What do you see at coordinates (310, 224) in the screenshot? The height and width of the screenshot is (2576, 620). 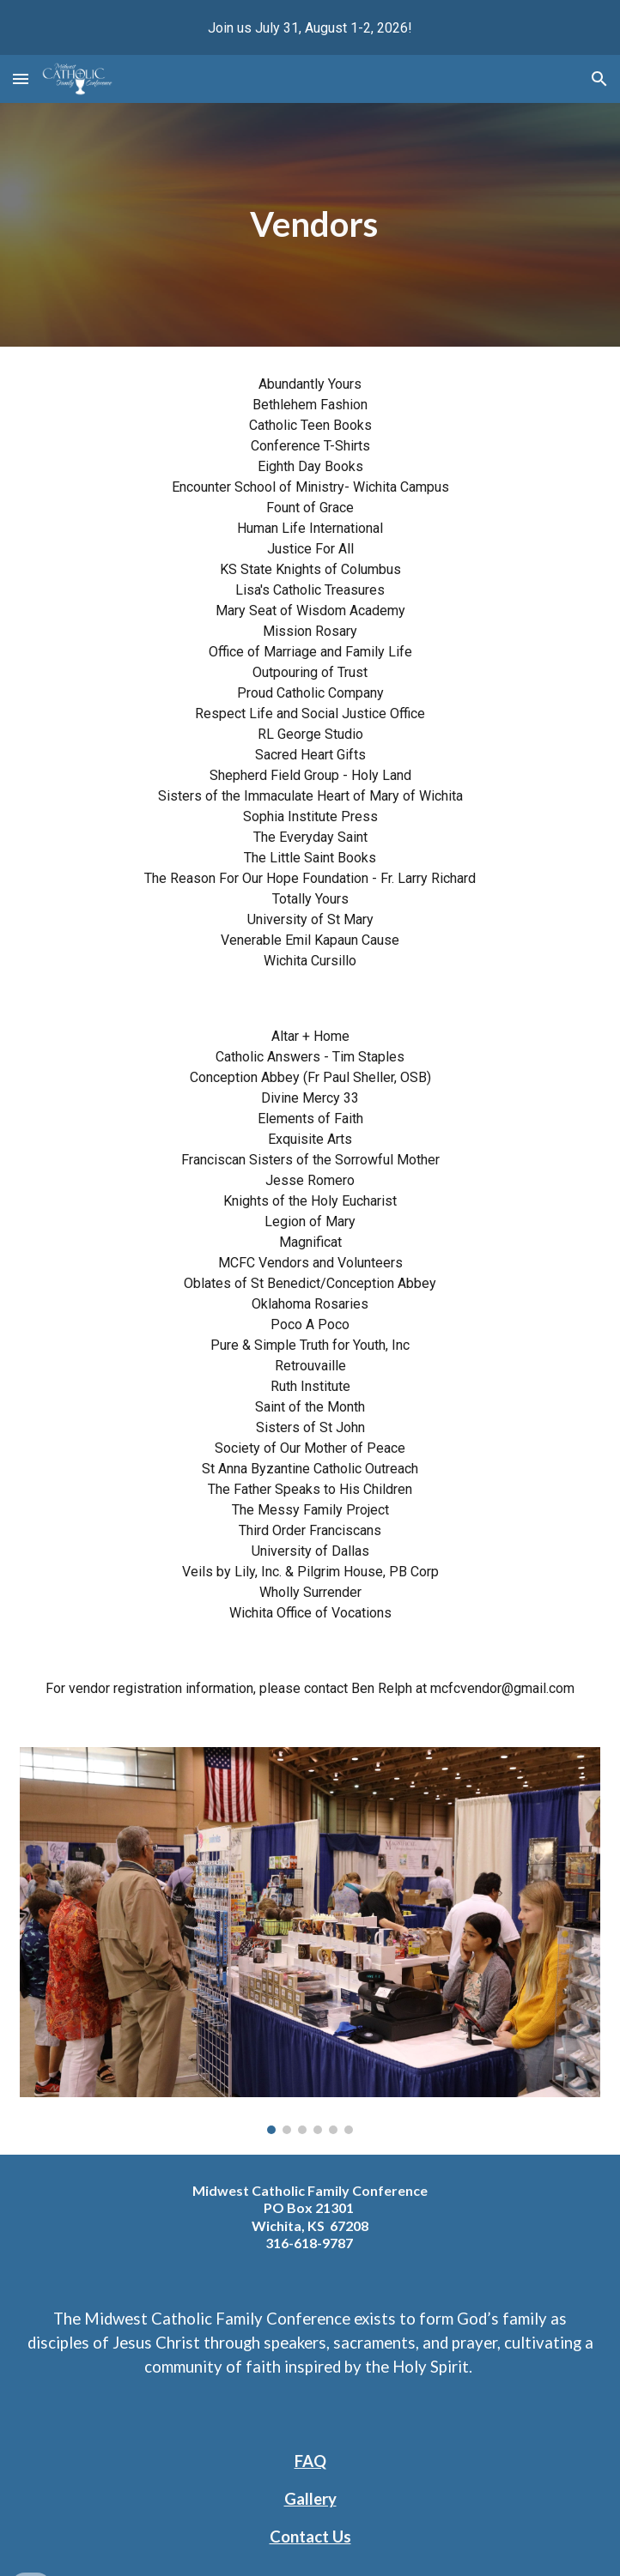 I see `[main]` at bounding box center [310, 224].